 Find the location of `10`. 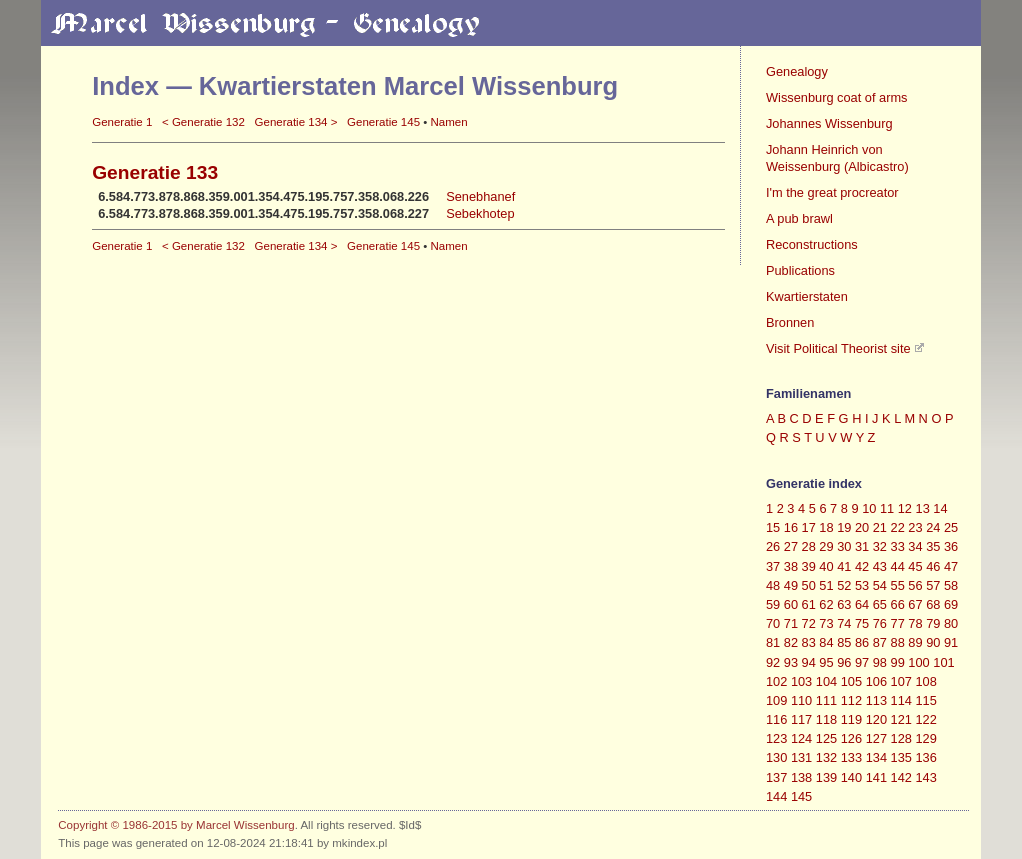

10 is located at coordinates (869, 508).